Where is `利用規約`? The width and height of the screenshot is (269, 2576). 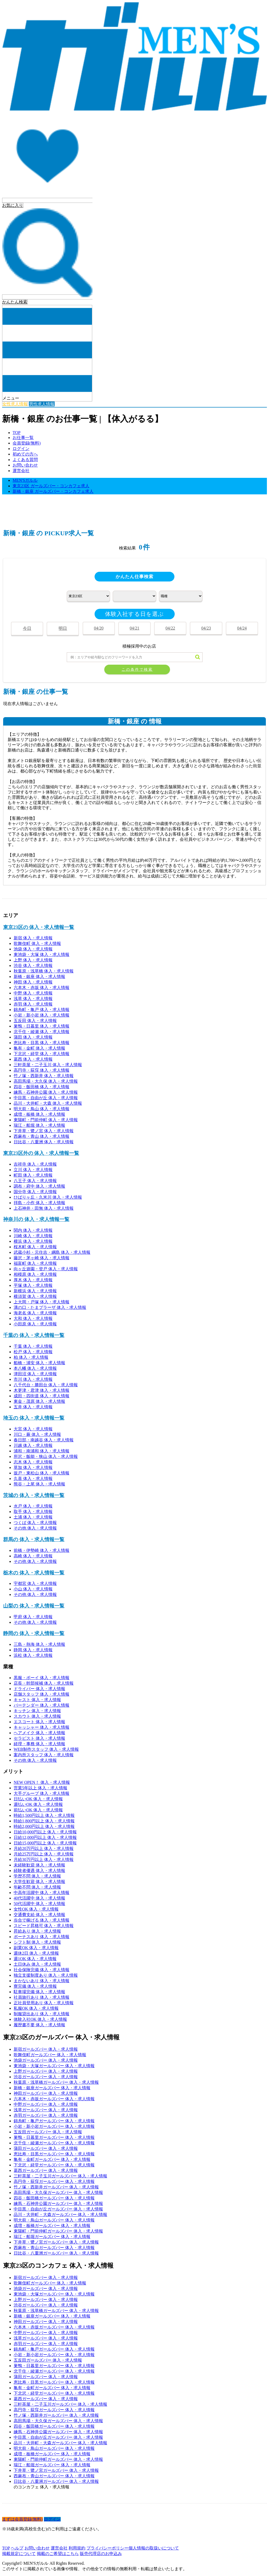 利用規約 is located at coordinates (77, 2548).